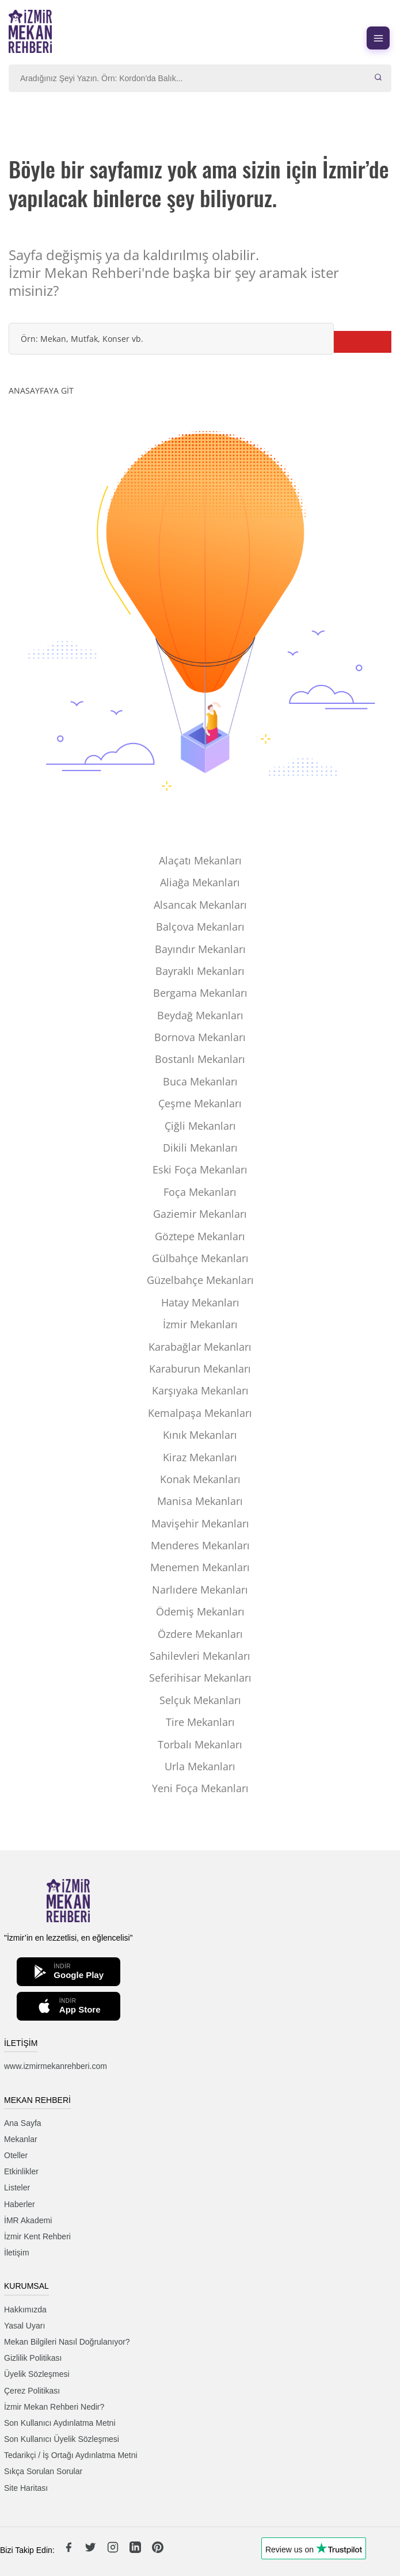 This screenshot has width=400, height=2576. I want to click on Oteller, so click(16, 2155).